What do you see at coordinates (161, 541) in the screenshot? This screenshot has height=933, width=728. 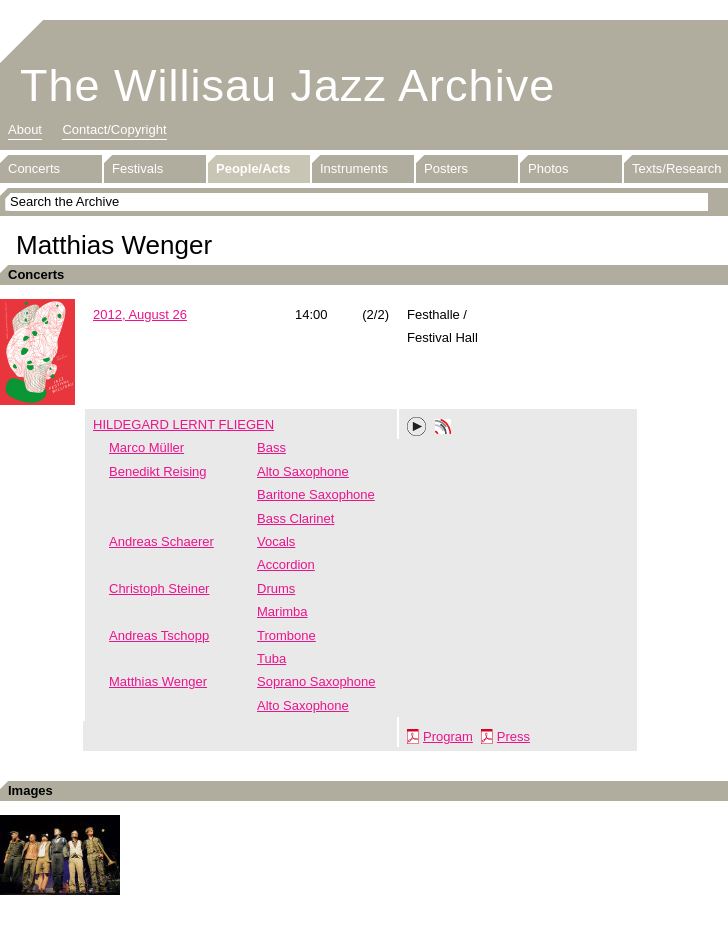 I see `Andreas Schaerer` at bounding box center [161, 541].